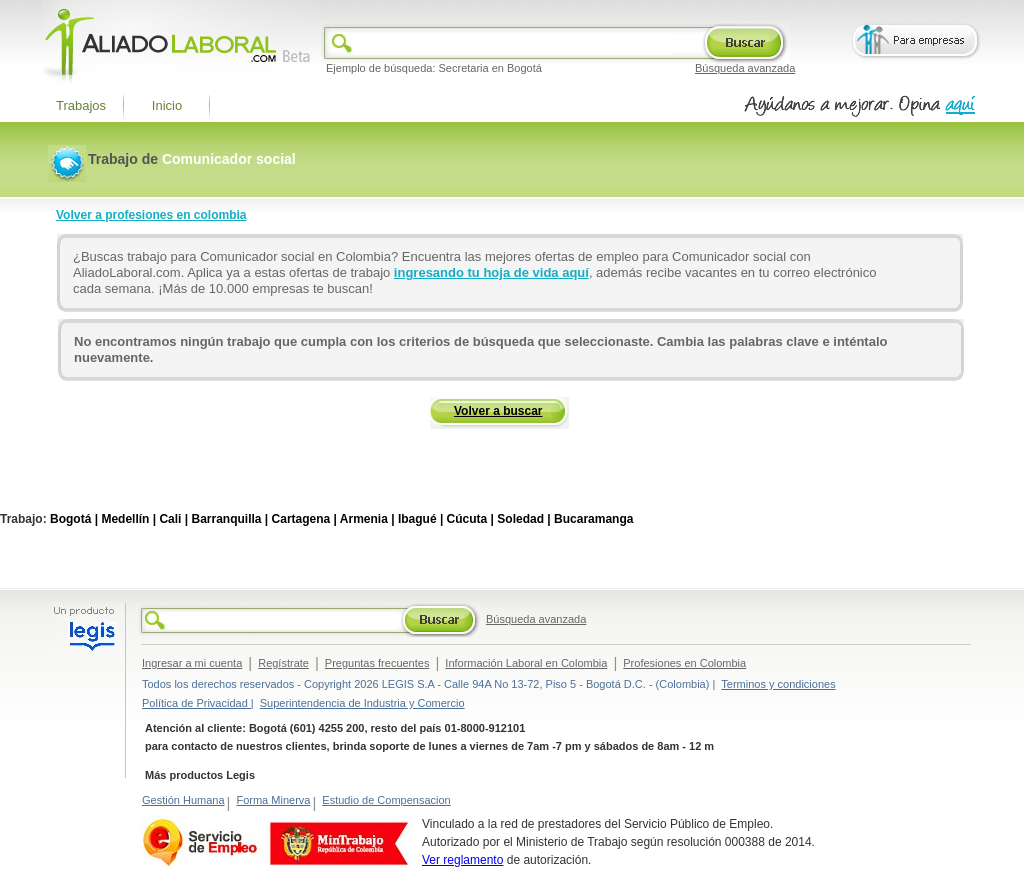 The image size is (1024, 873). I want to click on Cali |, so click(173, 519).